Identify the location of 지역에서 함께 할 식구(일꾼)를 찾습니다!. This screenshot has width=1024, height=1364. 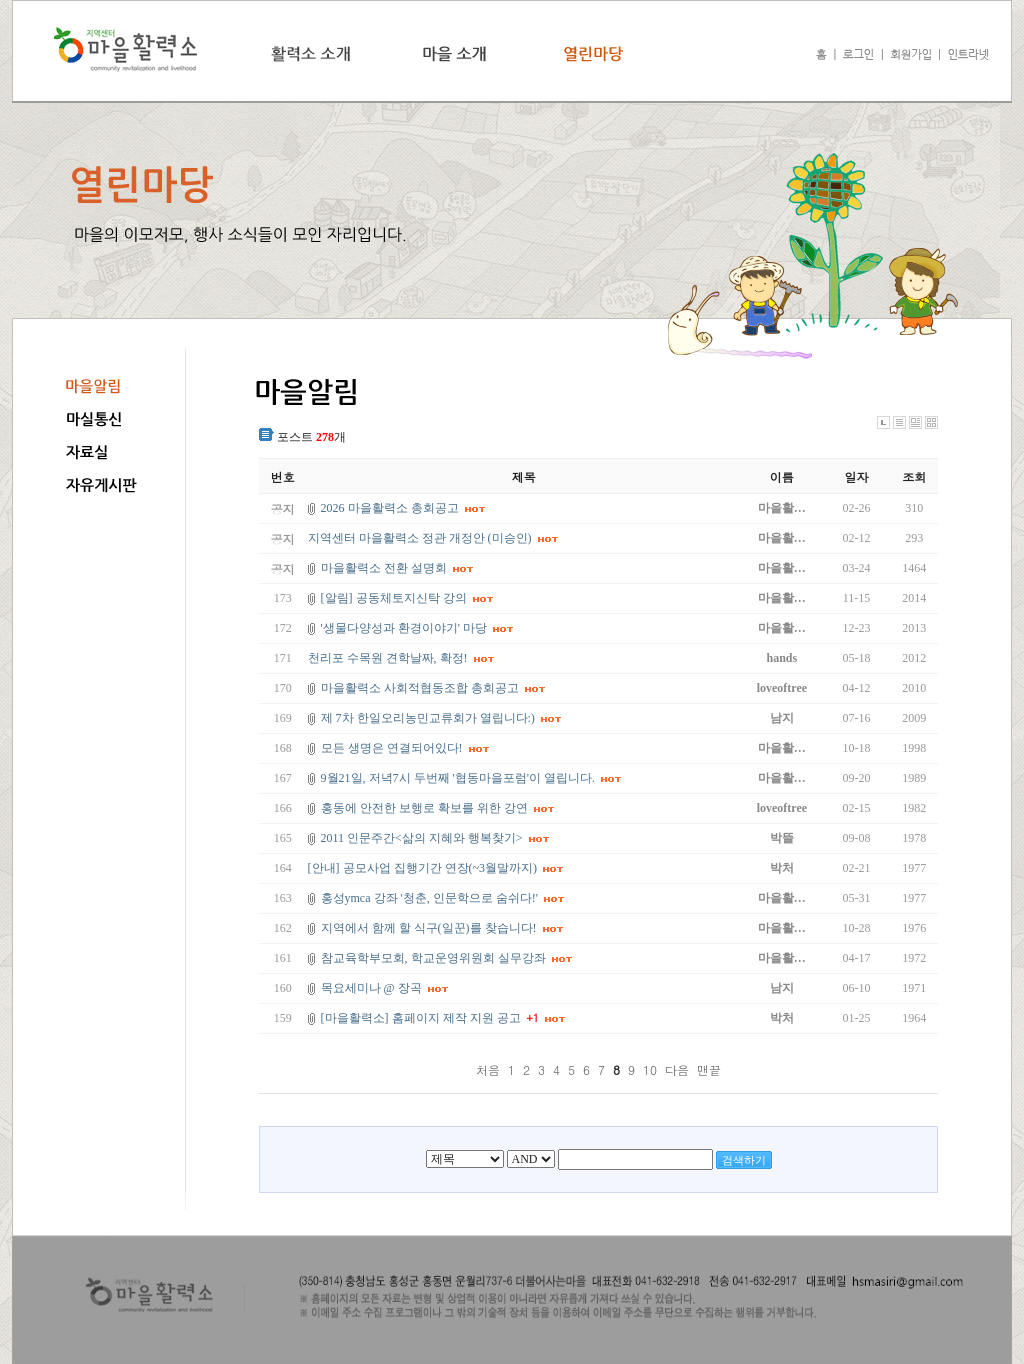
(429, 928).